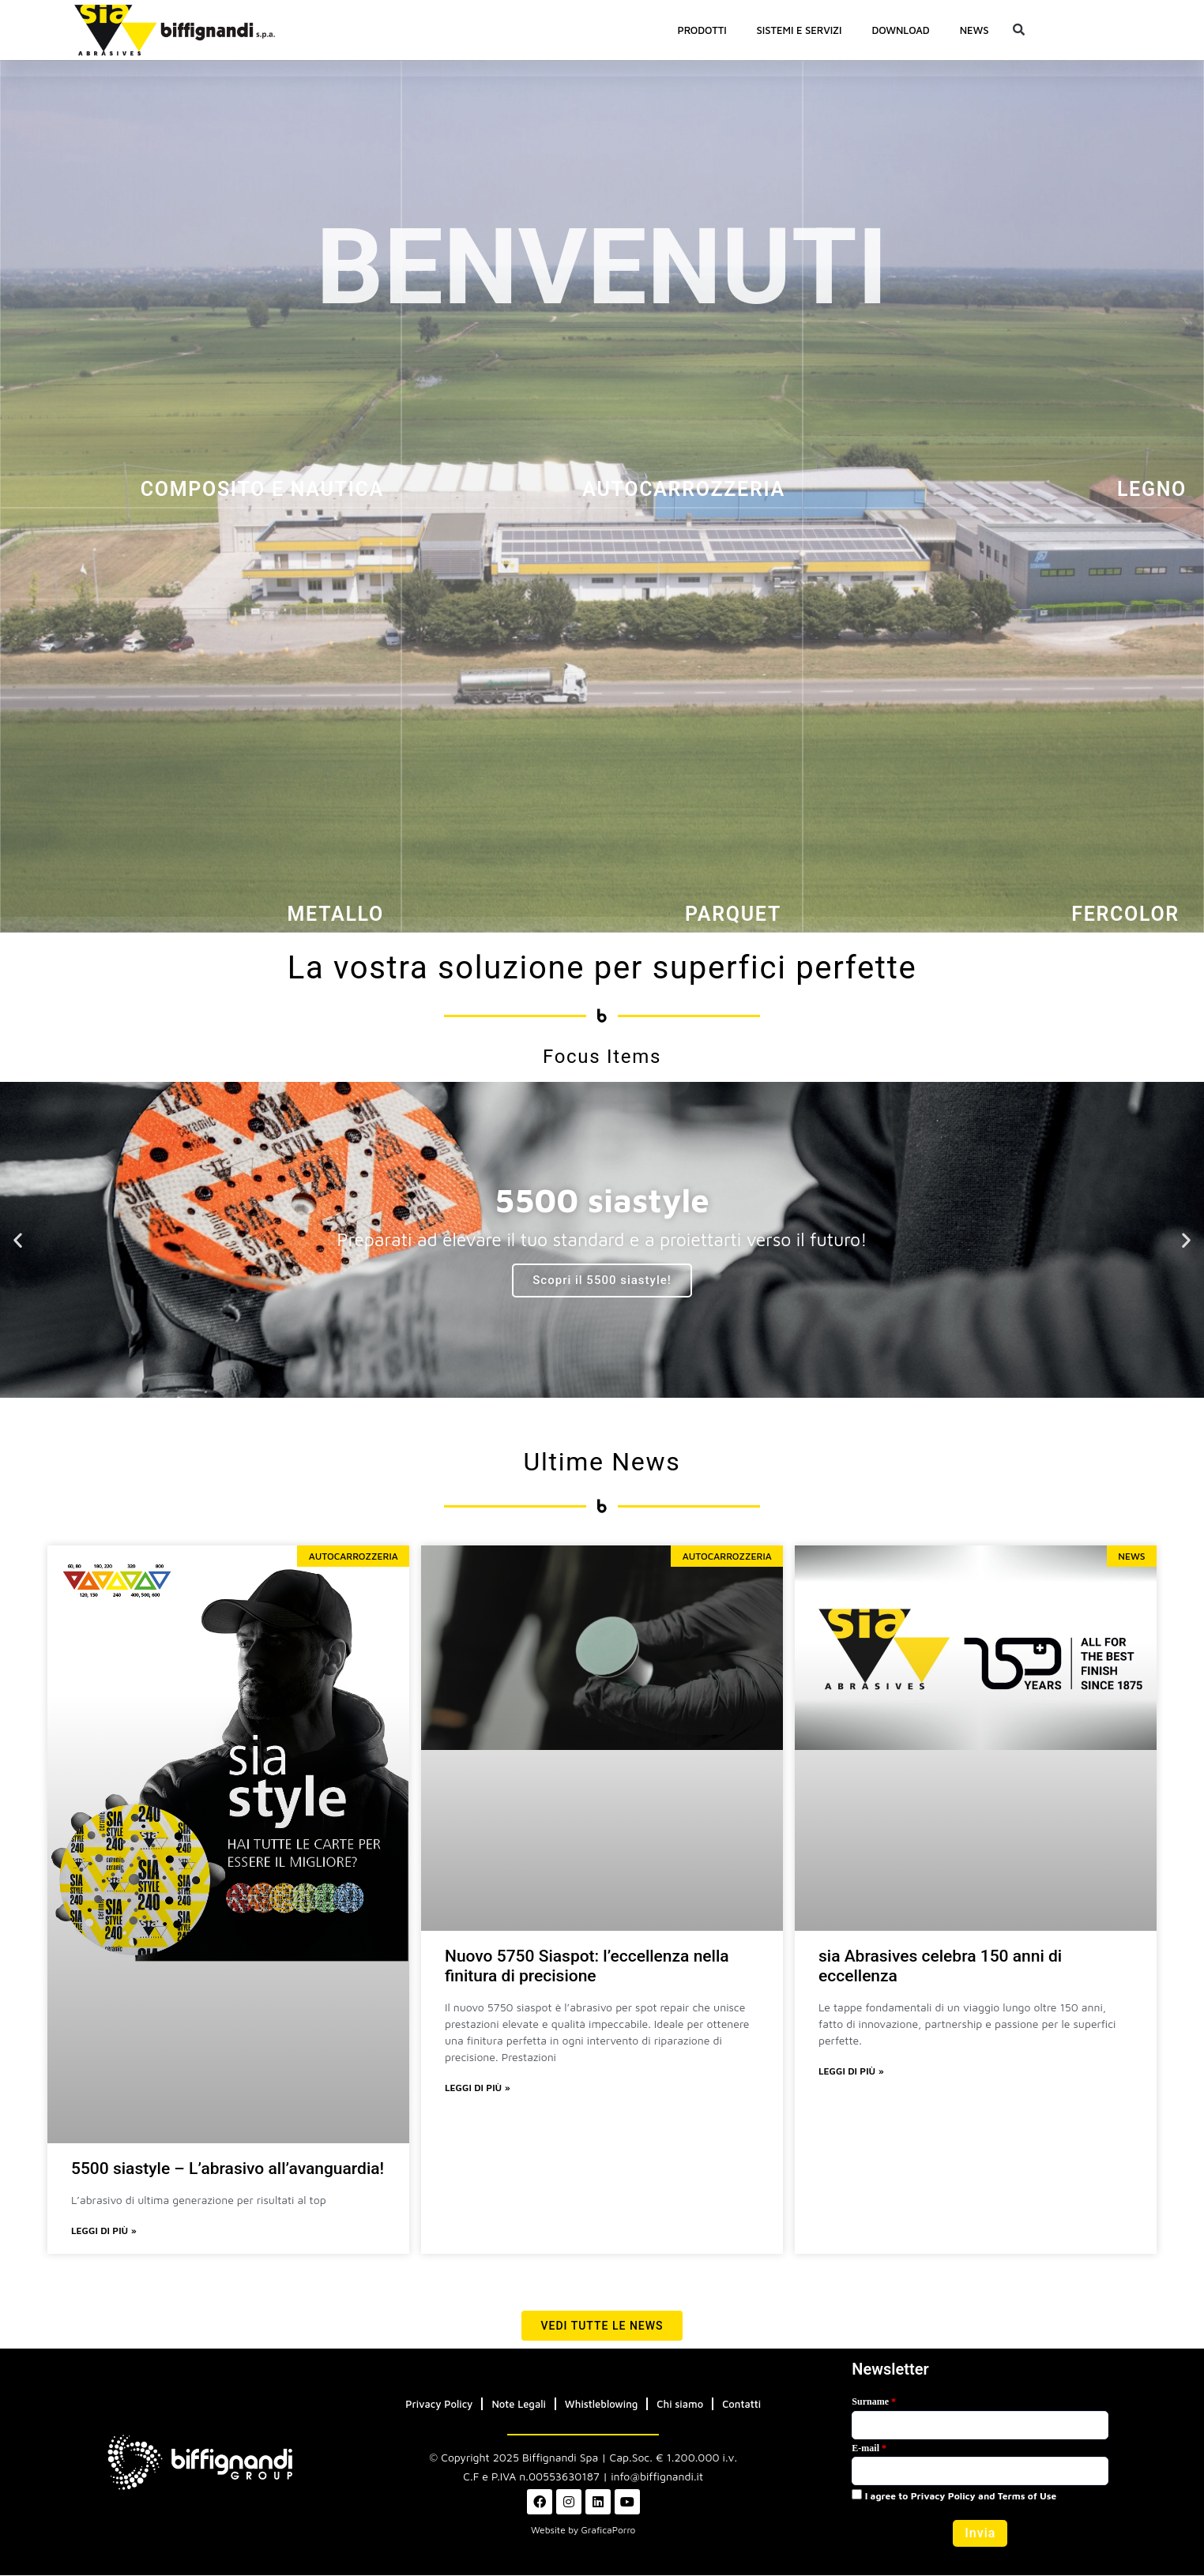  Describe the element at coordinates (874, 2402) in the screenshot. I see `Surname` at that location.